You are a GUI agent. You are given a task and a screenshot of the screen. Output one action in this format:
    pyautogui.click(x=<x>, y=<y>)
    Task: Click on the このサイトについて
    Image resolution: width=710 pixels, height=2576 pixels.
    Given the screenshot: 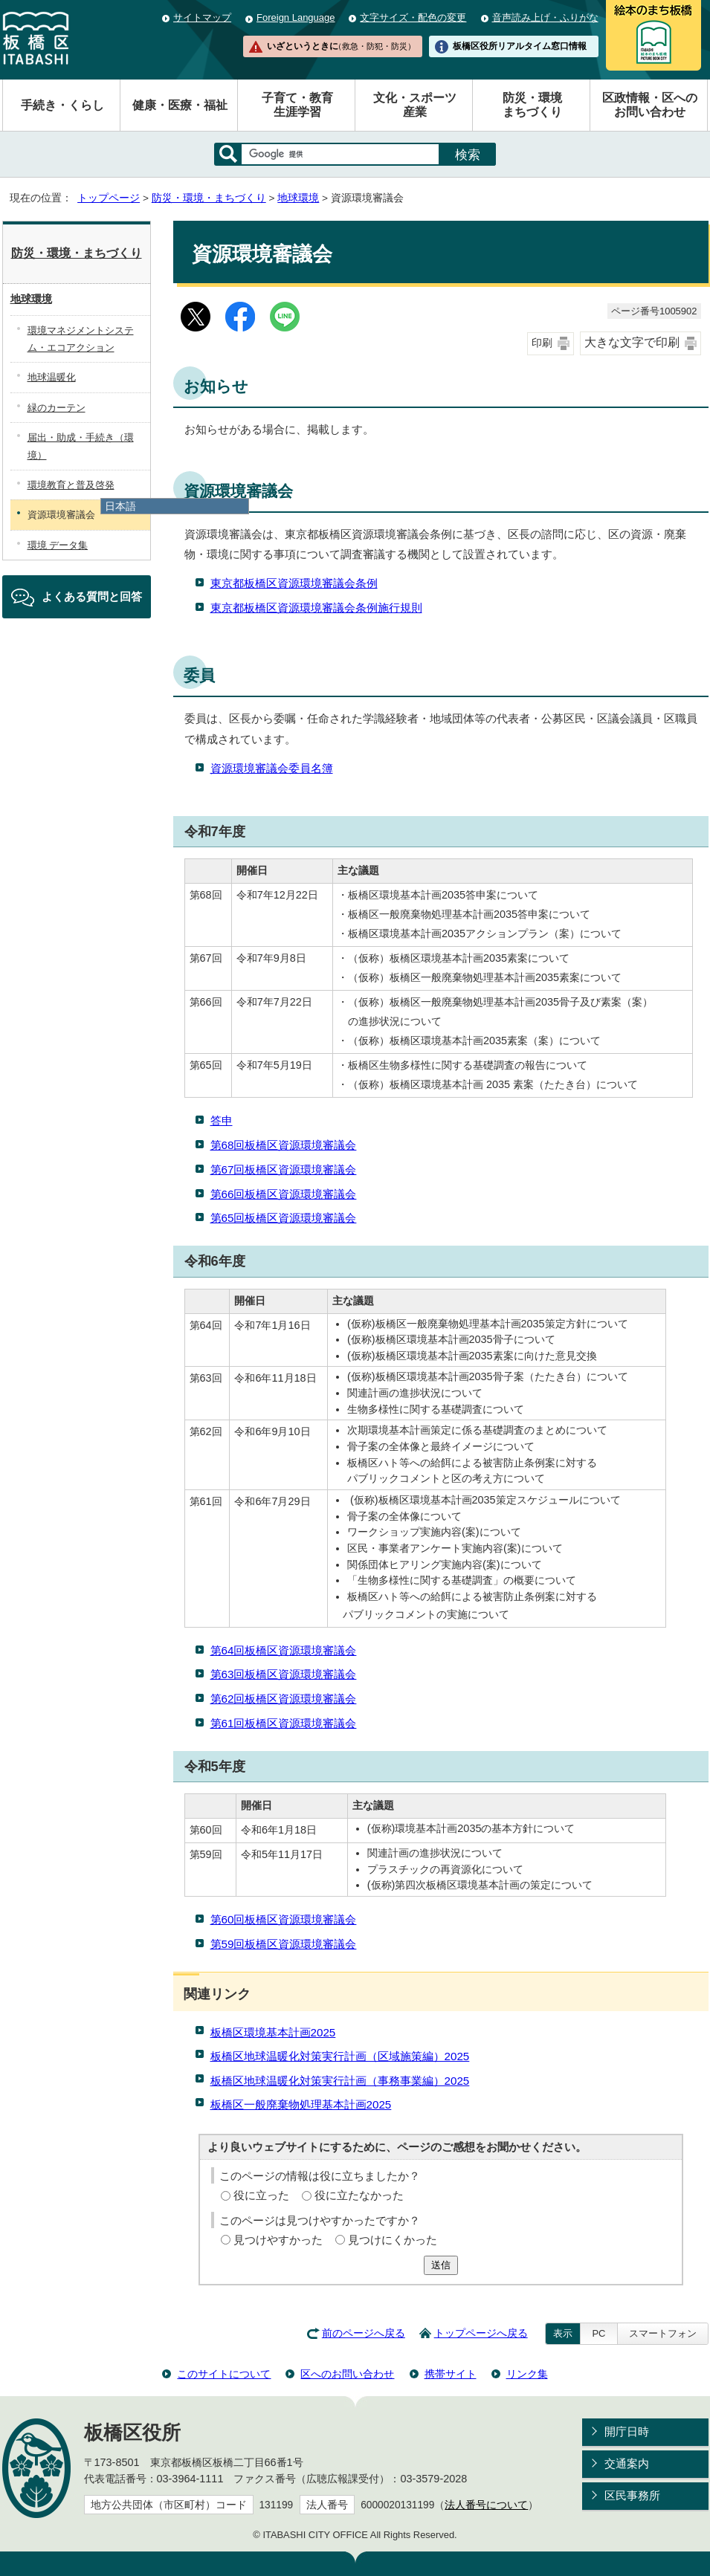 What is the action you would take?
    pyautogui.click(x=224, y=2374)
    